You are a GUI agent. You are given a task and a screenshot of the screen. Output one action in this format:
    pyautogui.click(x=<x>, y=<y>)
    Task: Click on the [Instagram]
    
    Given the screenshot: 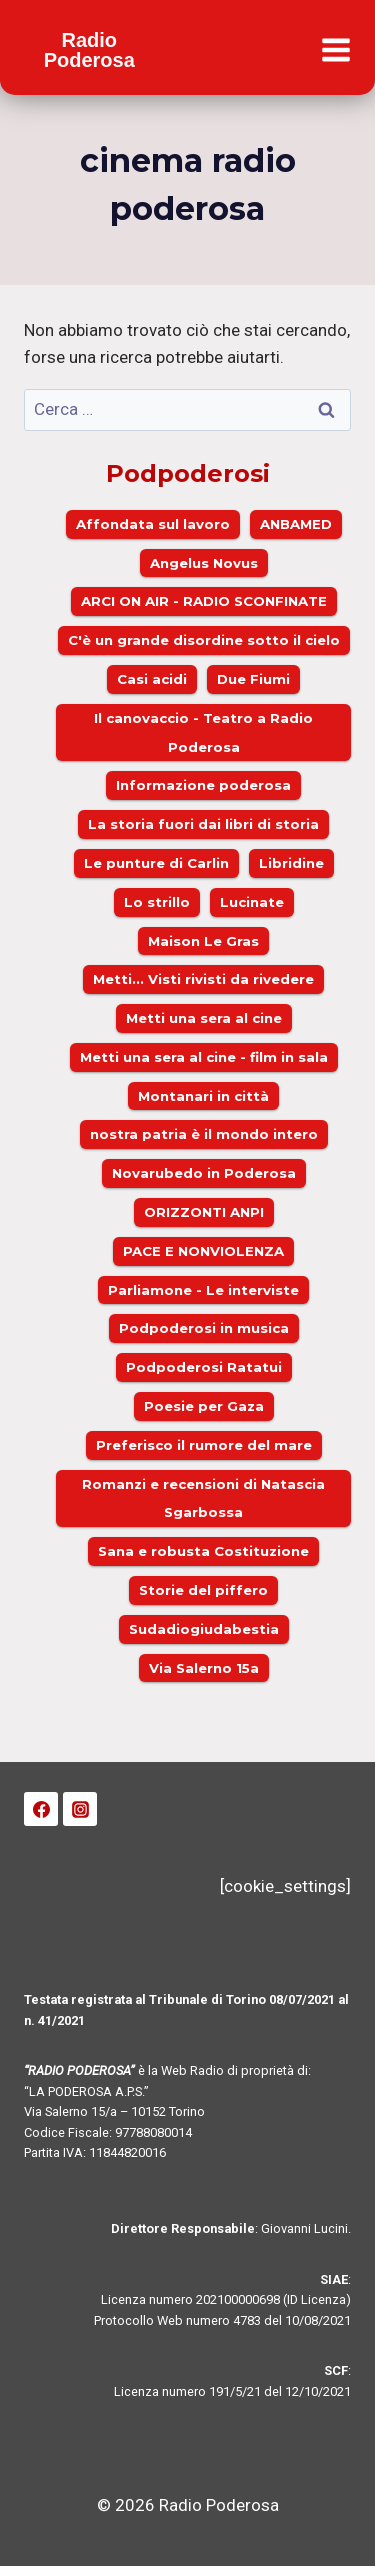 What is the action you would take?
    pyautogui.click(x=80, y=1809)
    